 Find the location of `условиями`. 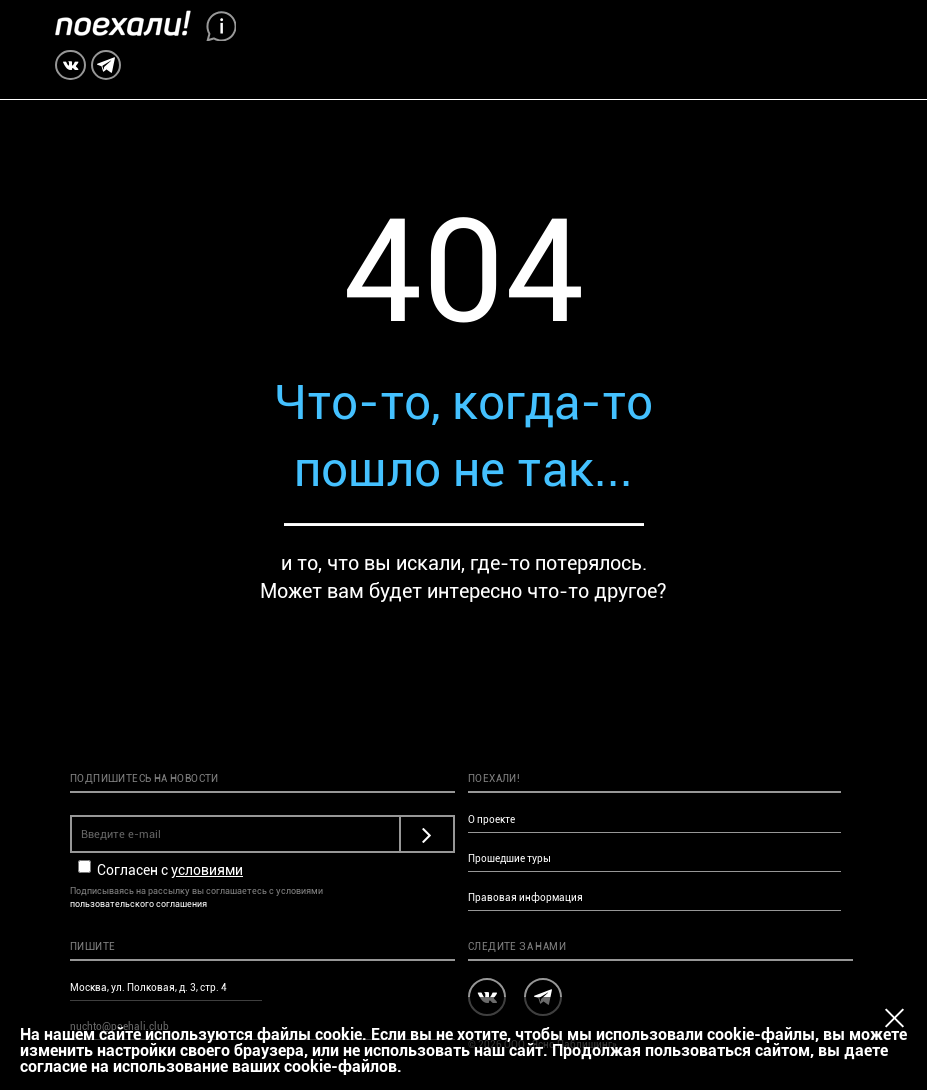

условиями is located at coordinates (207, 870).